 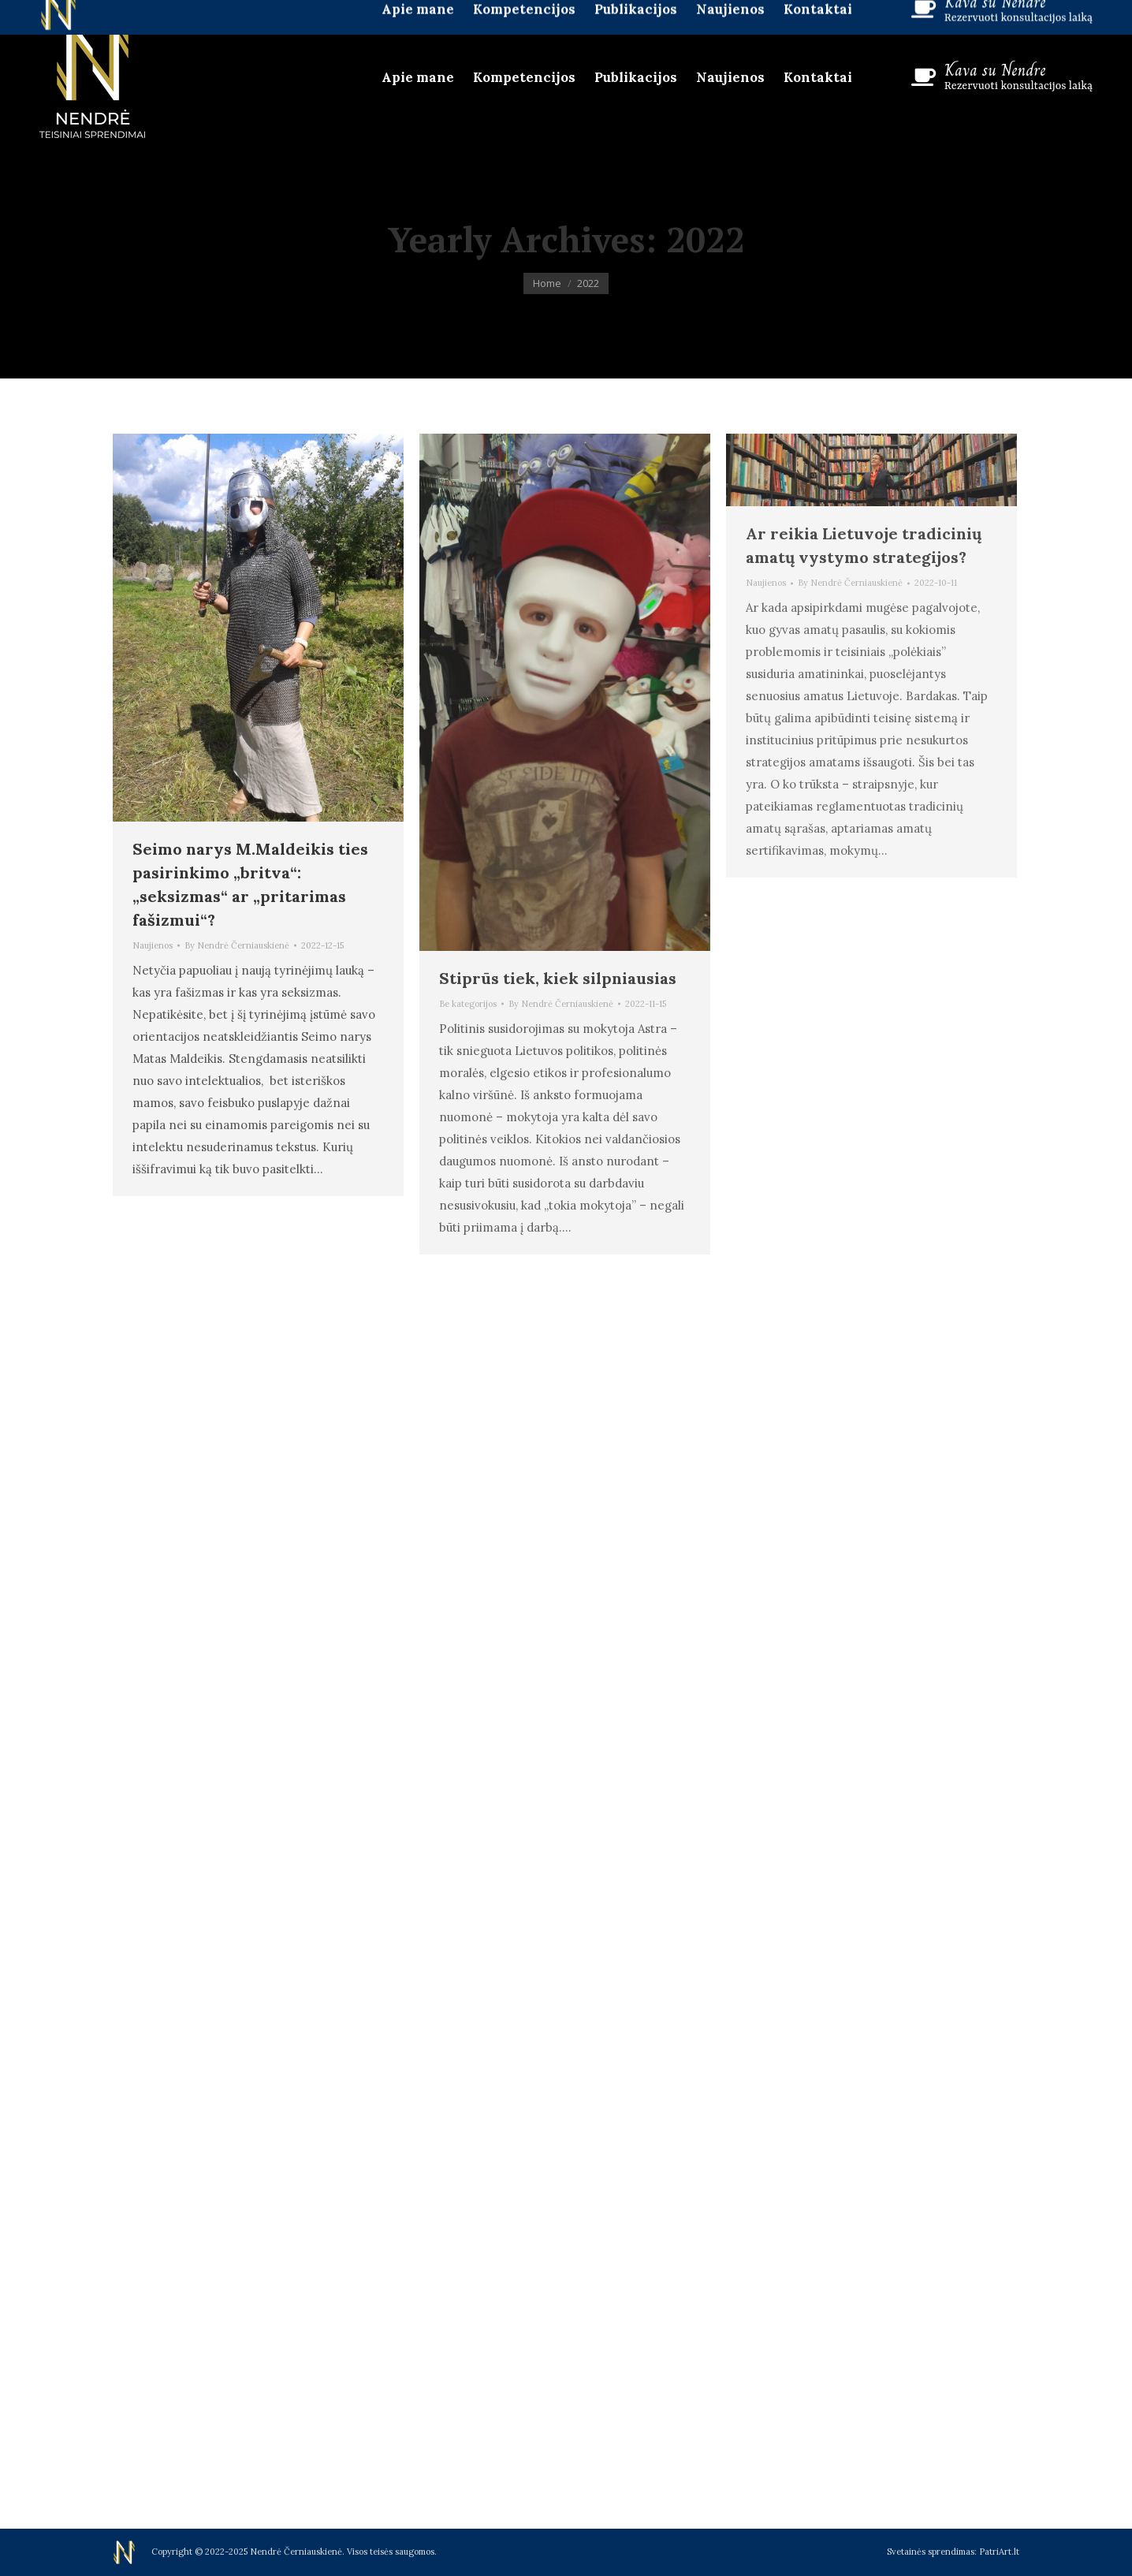 What do you see at coordinates (152, 945) in the screenshot?
I see `Naujienos` at bounding box center [152, 945].